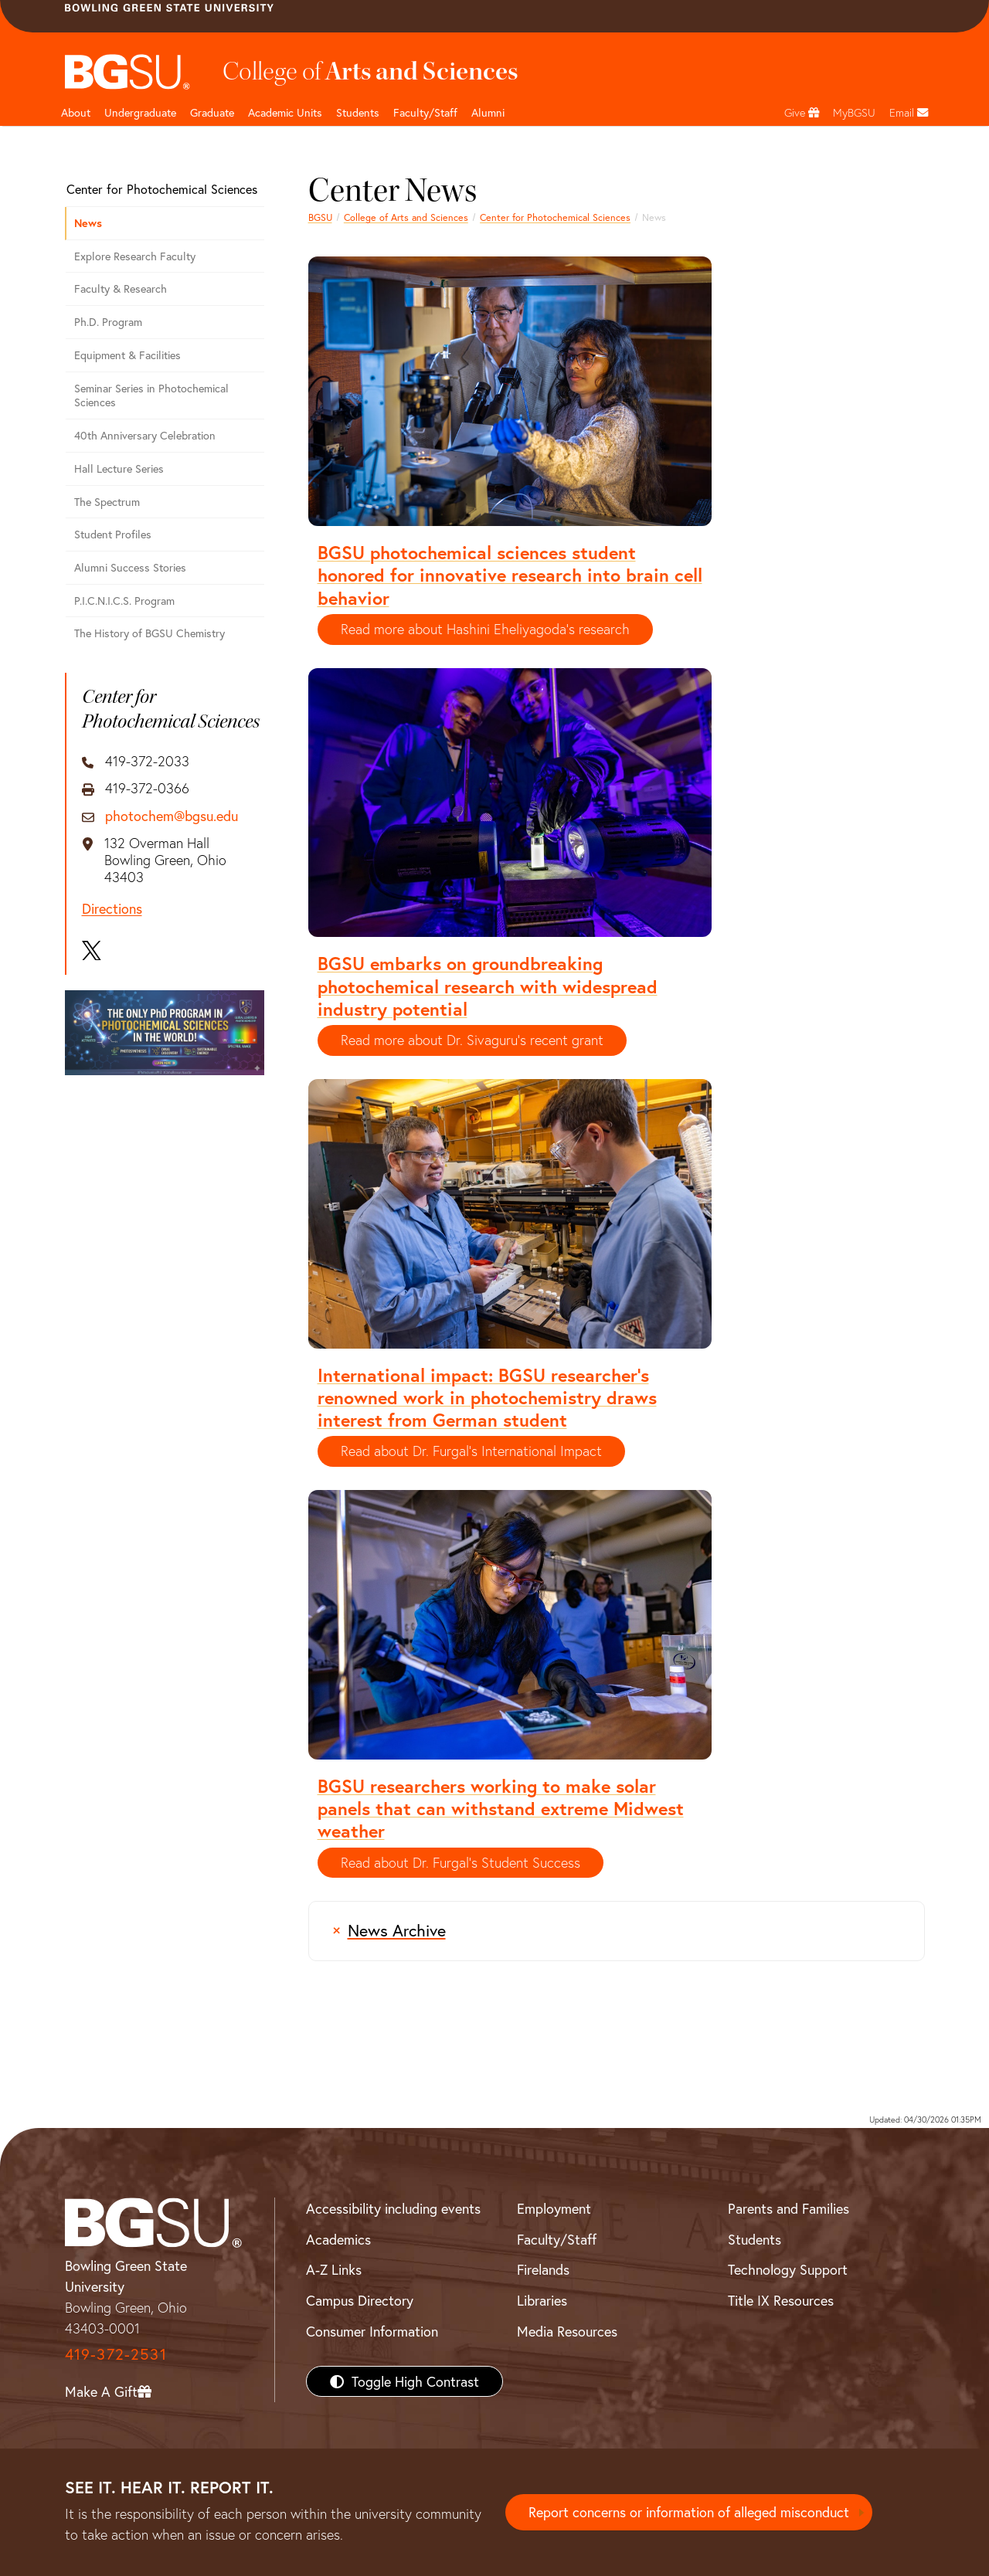 The height and width of the screenshot is (2576, 989). What do you see at coordinates (127, 355) in the screenshot?
I see `Equipment & Facilities` at bounding box center [127, 355].